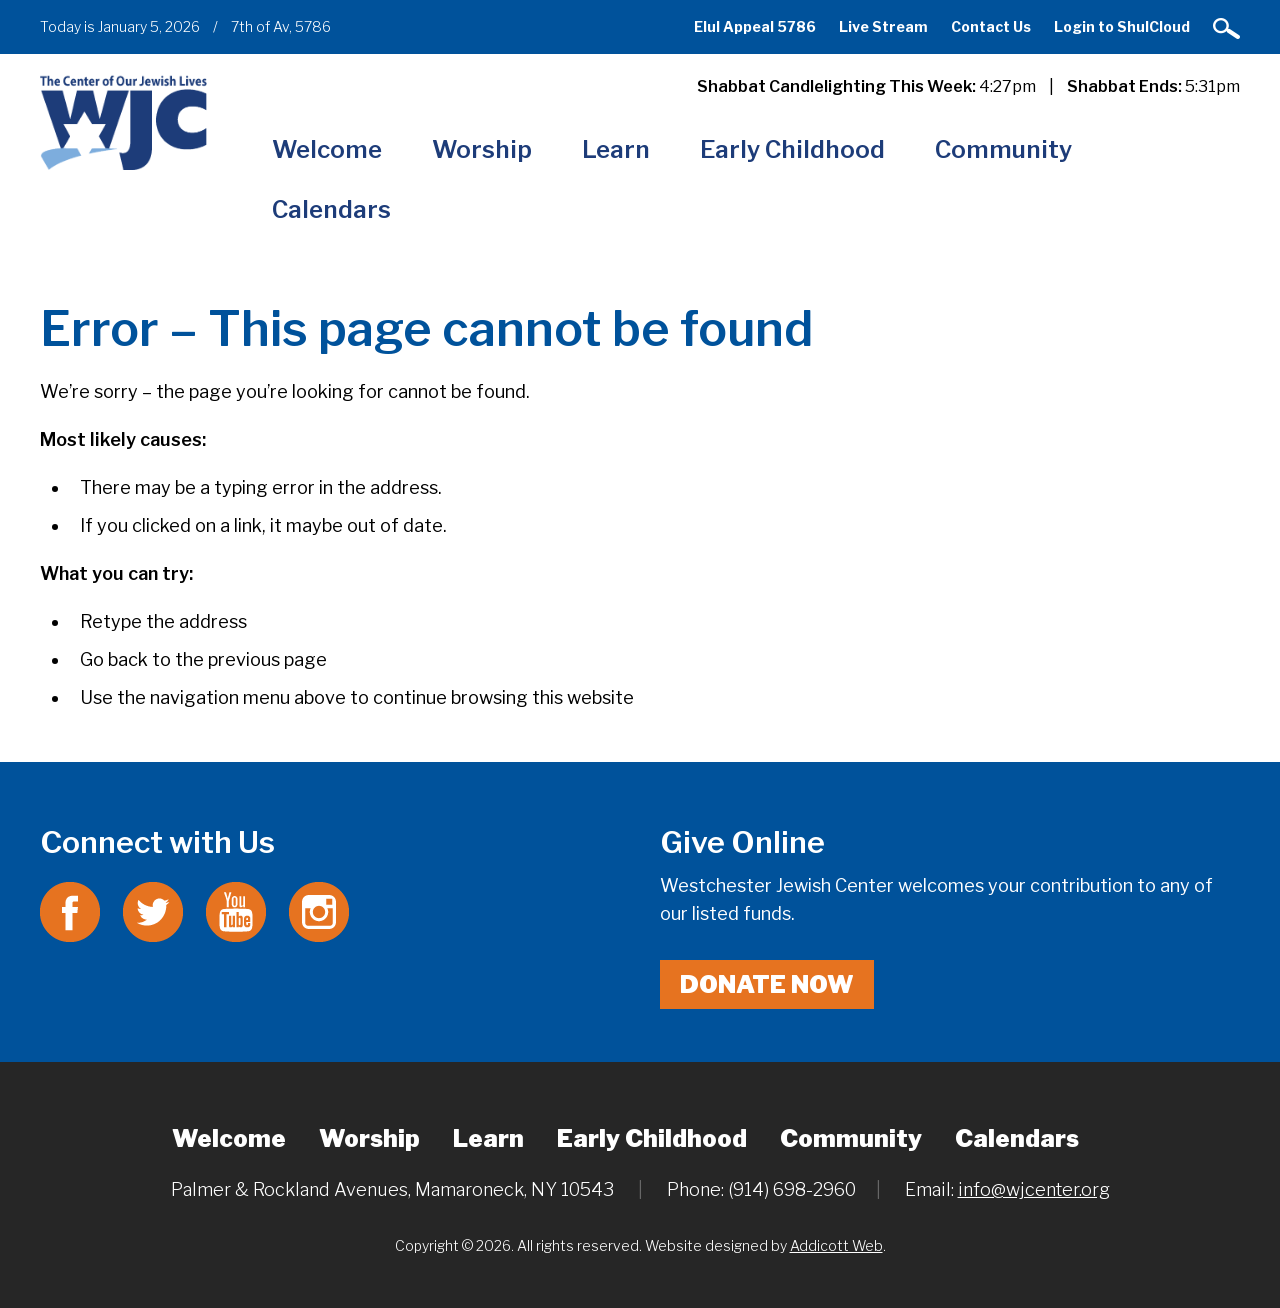 The image size is (1280, 1308). I want to click on Welcome, so click(327, 149).